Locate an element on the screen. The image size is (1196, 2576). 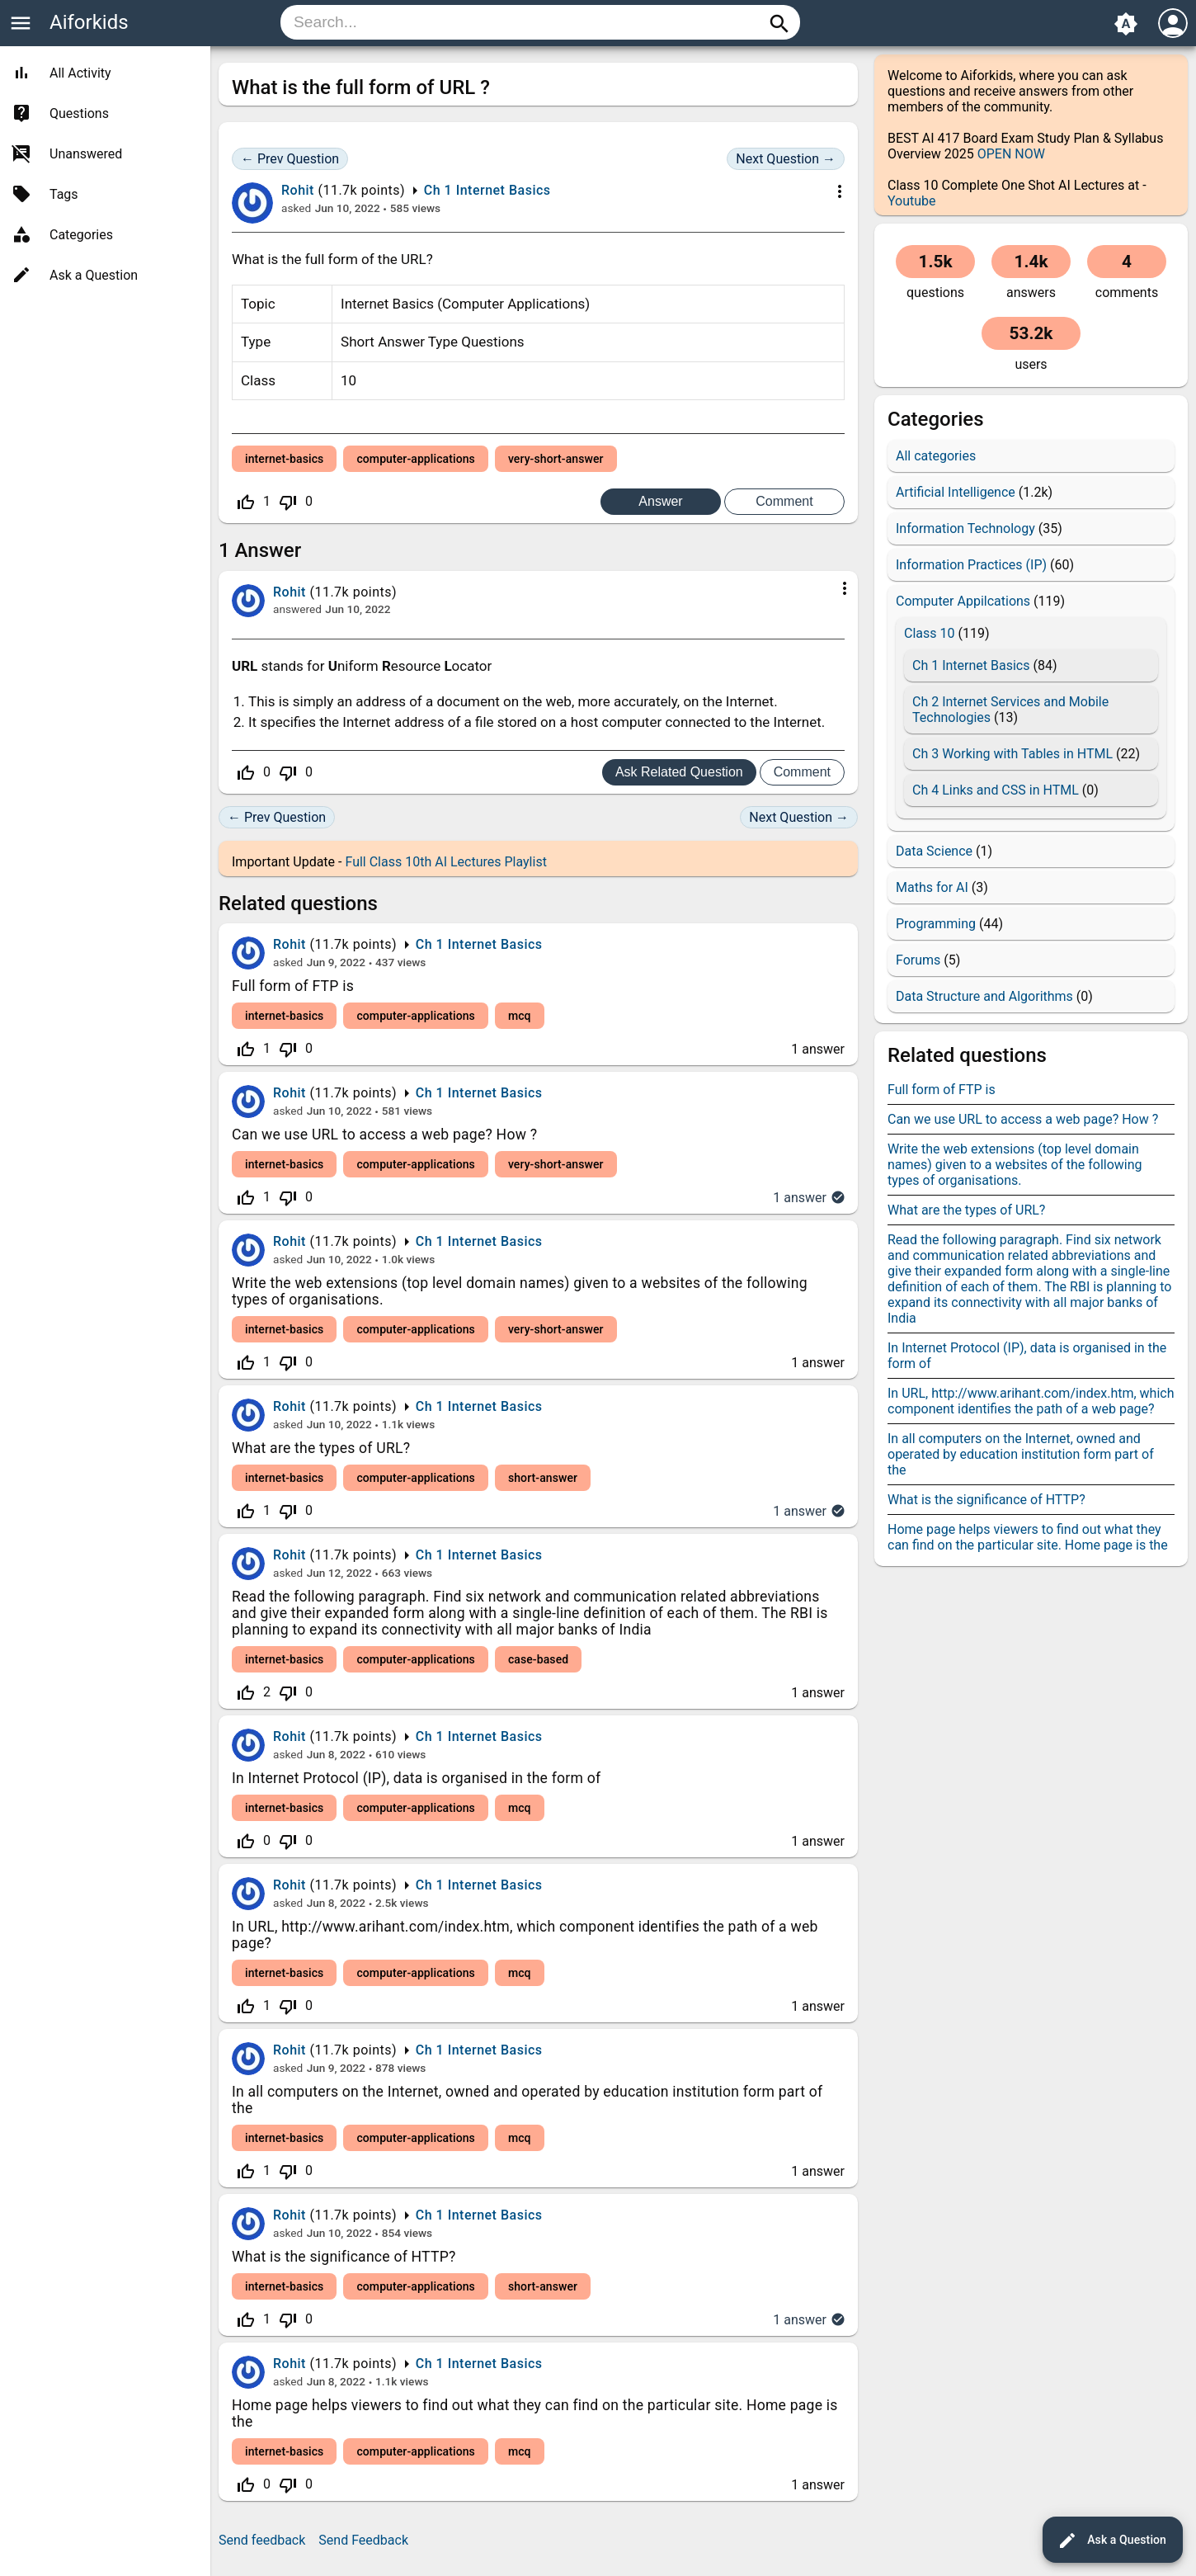
case-based is located at coordinates (538, 1659).